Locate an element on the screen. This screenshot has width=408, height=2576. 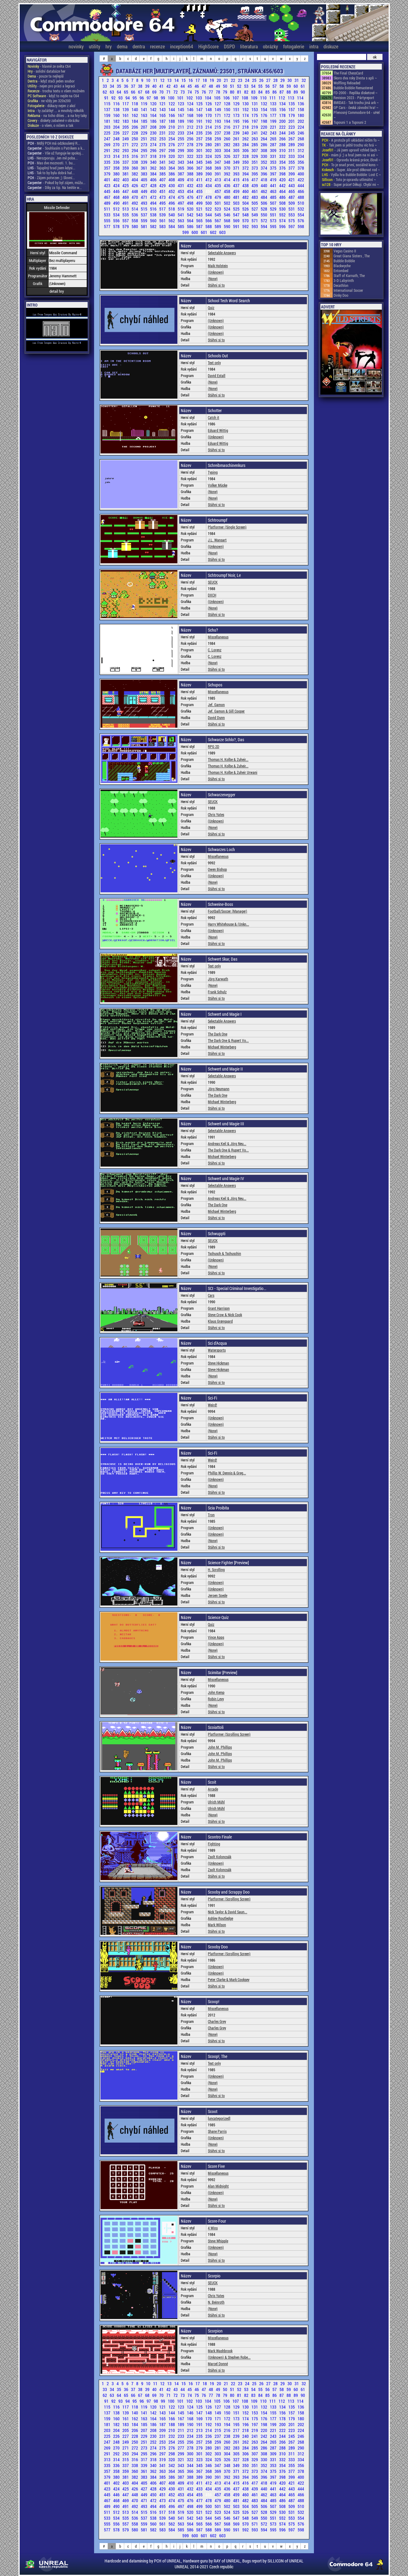
John Kemp is located at coordinates (216, 1692).